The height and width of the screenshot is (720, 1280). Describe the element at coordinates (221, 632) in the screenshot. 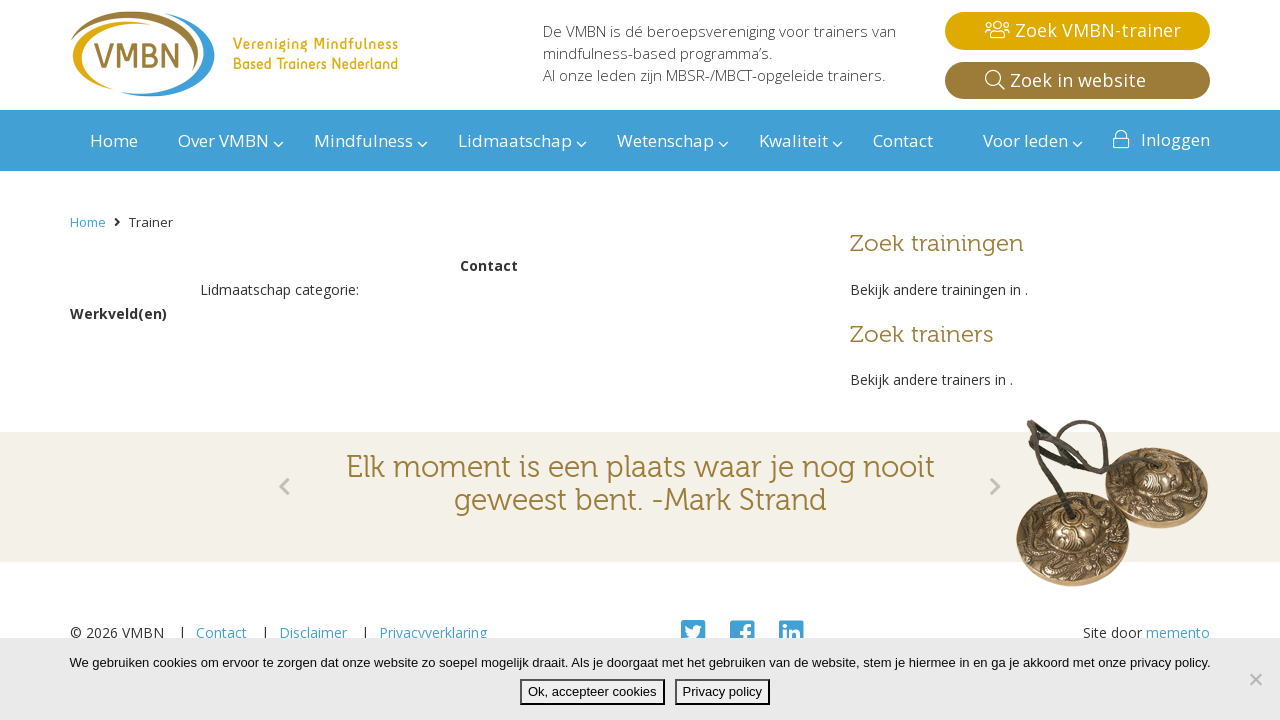

I see `Contact` at that location.